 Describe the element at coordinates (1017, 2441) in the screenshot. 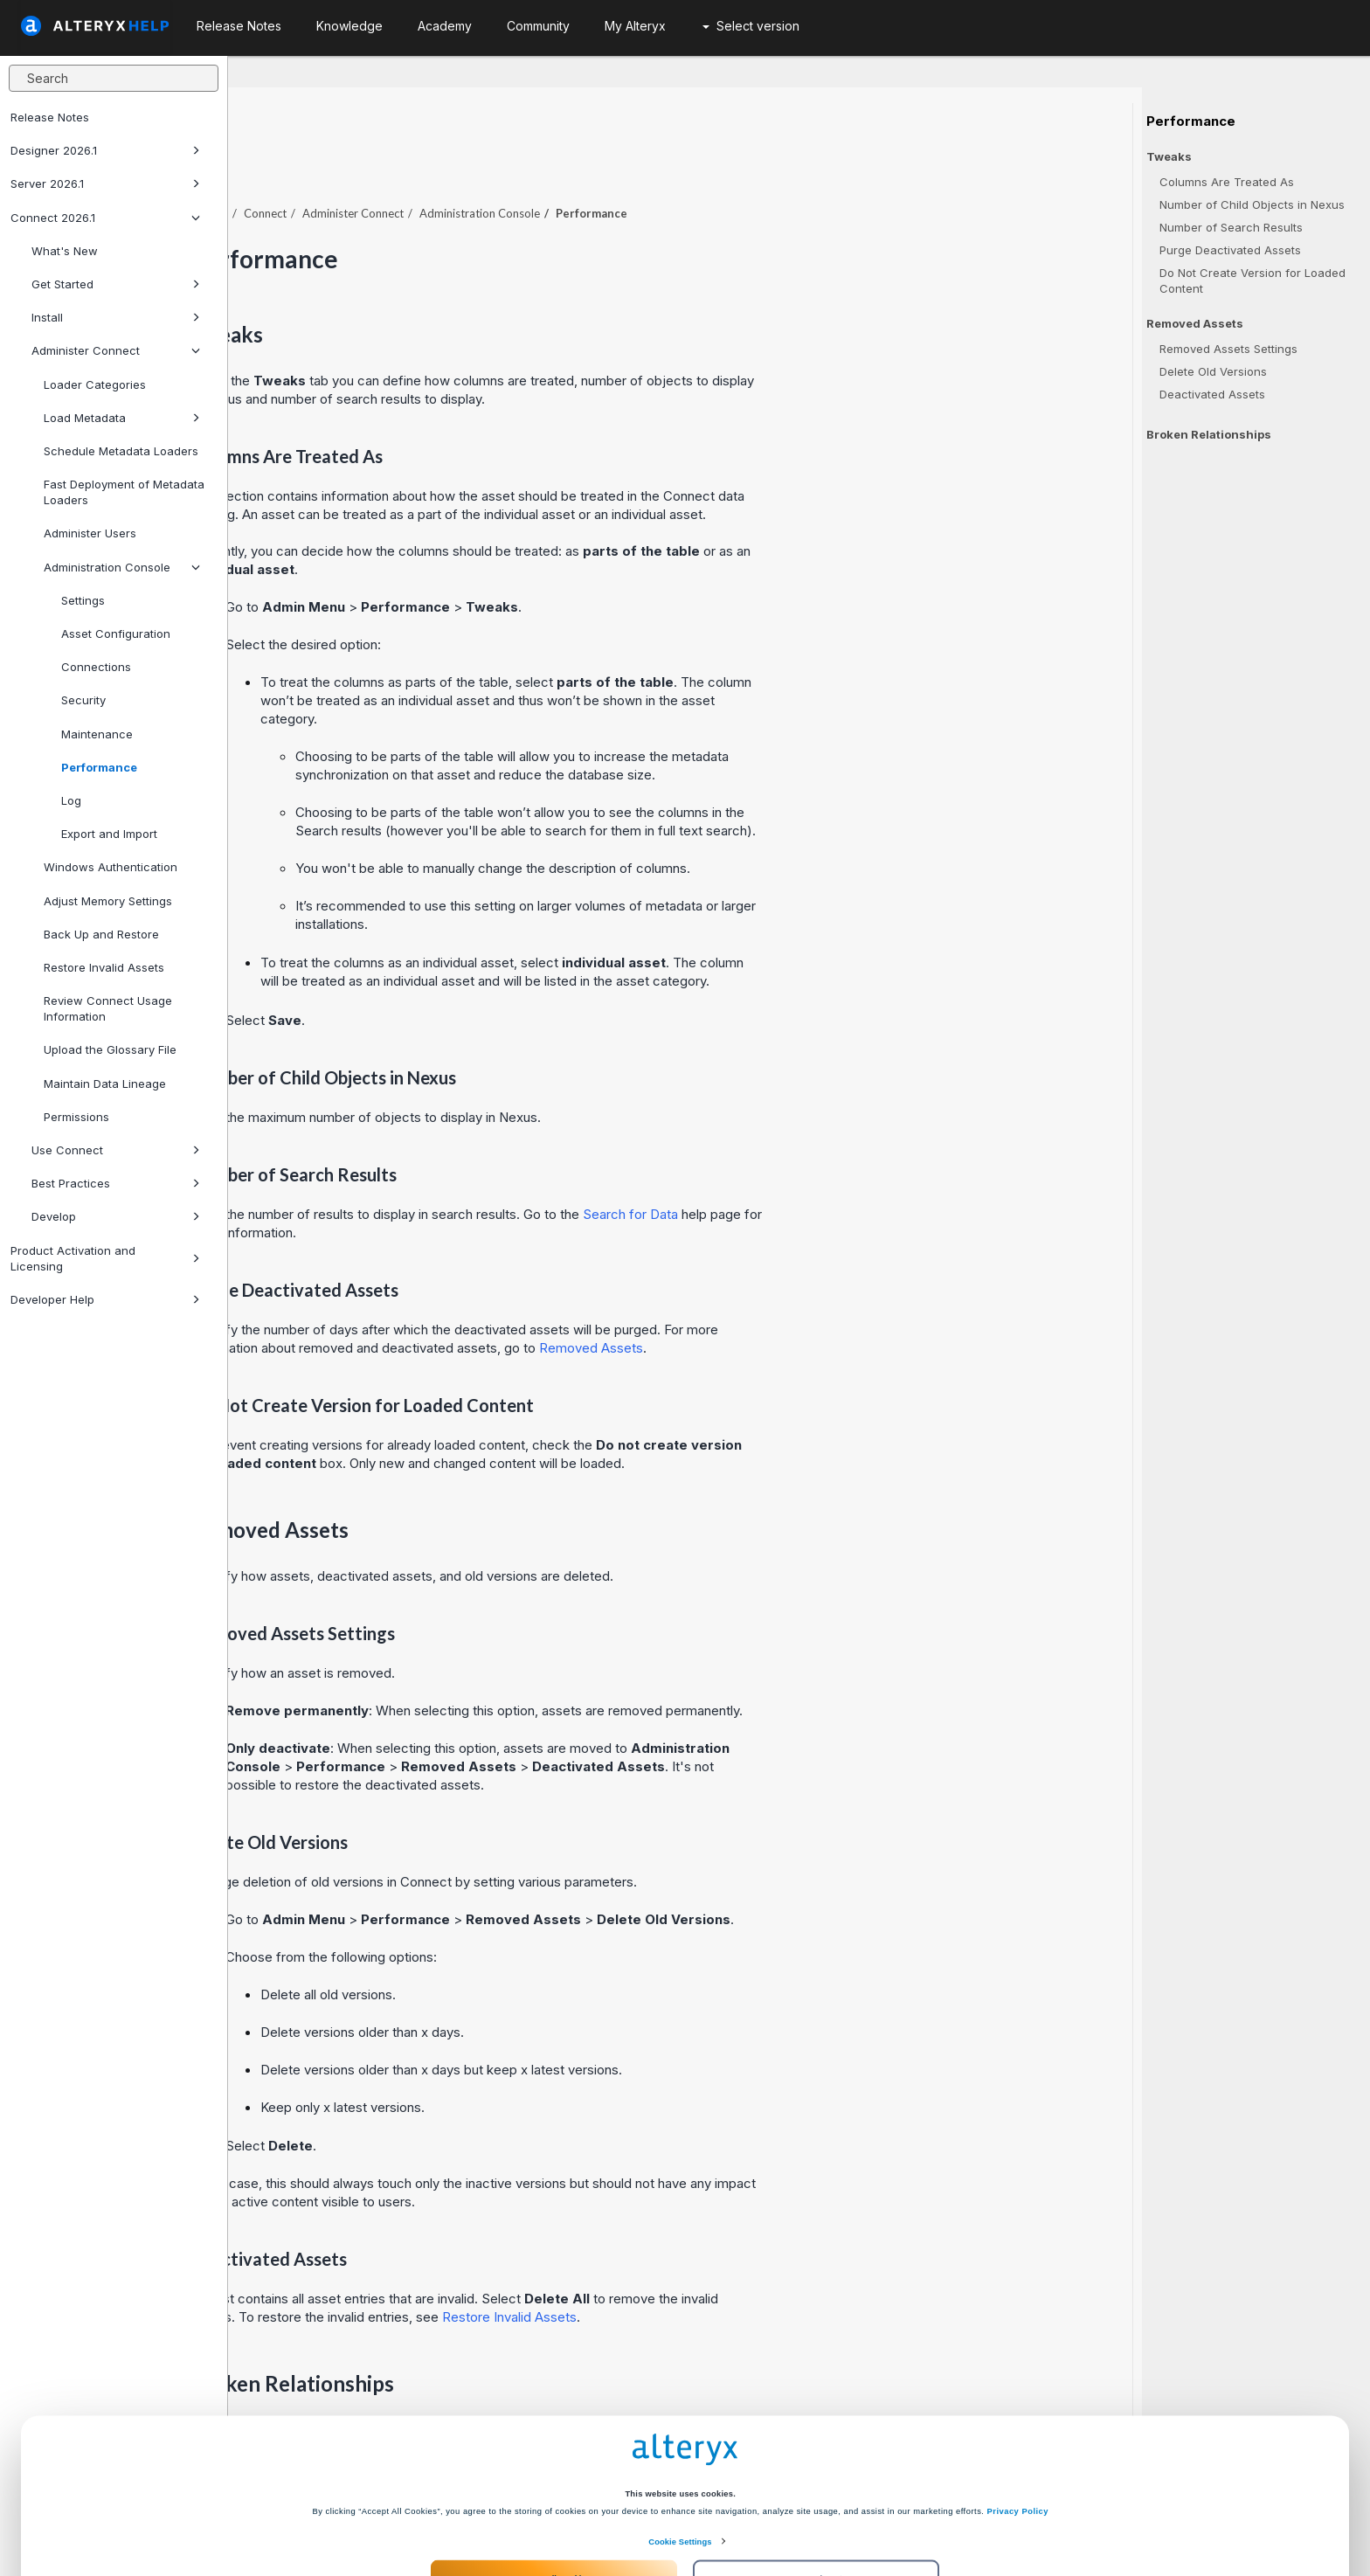

I see `Privacy Policy` at that location.